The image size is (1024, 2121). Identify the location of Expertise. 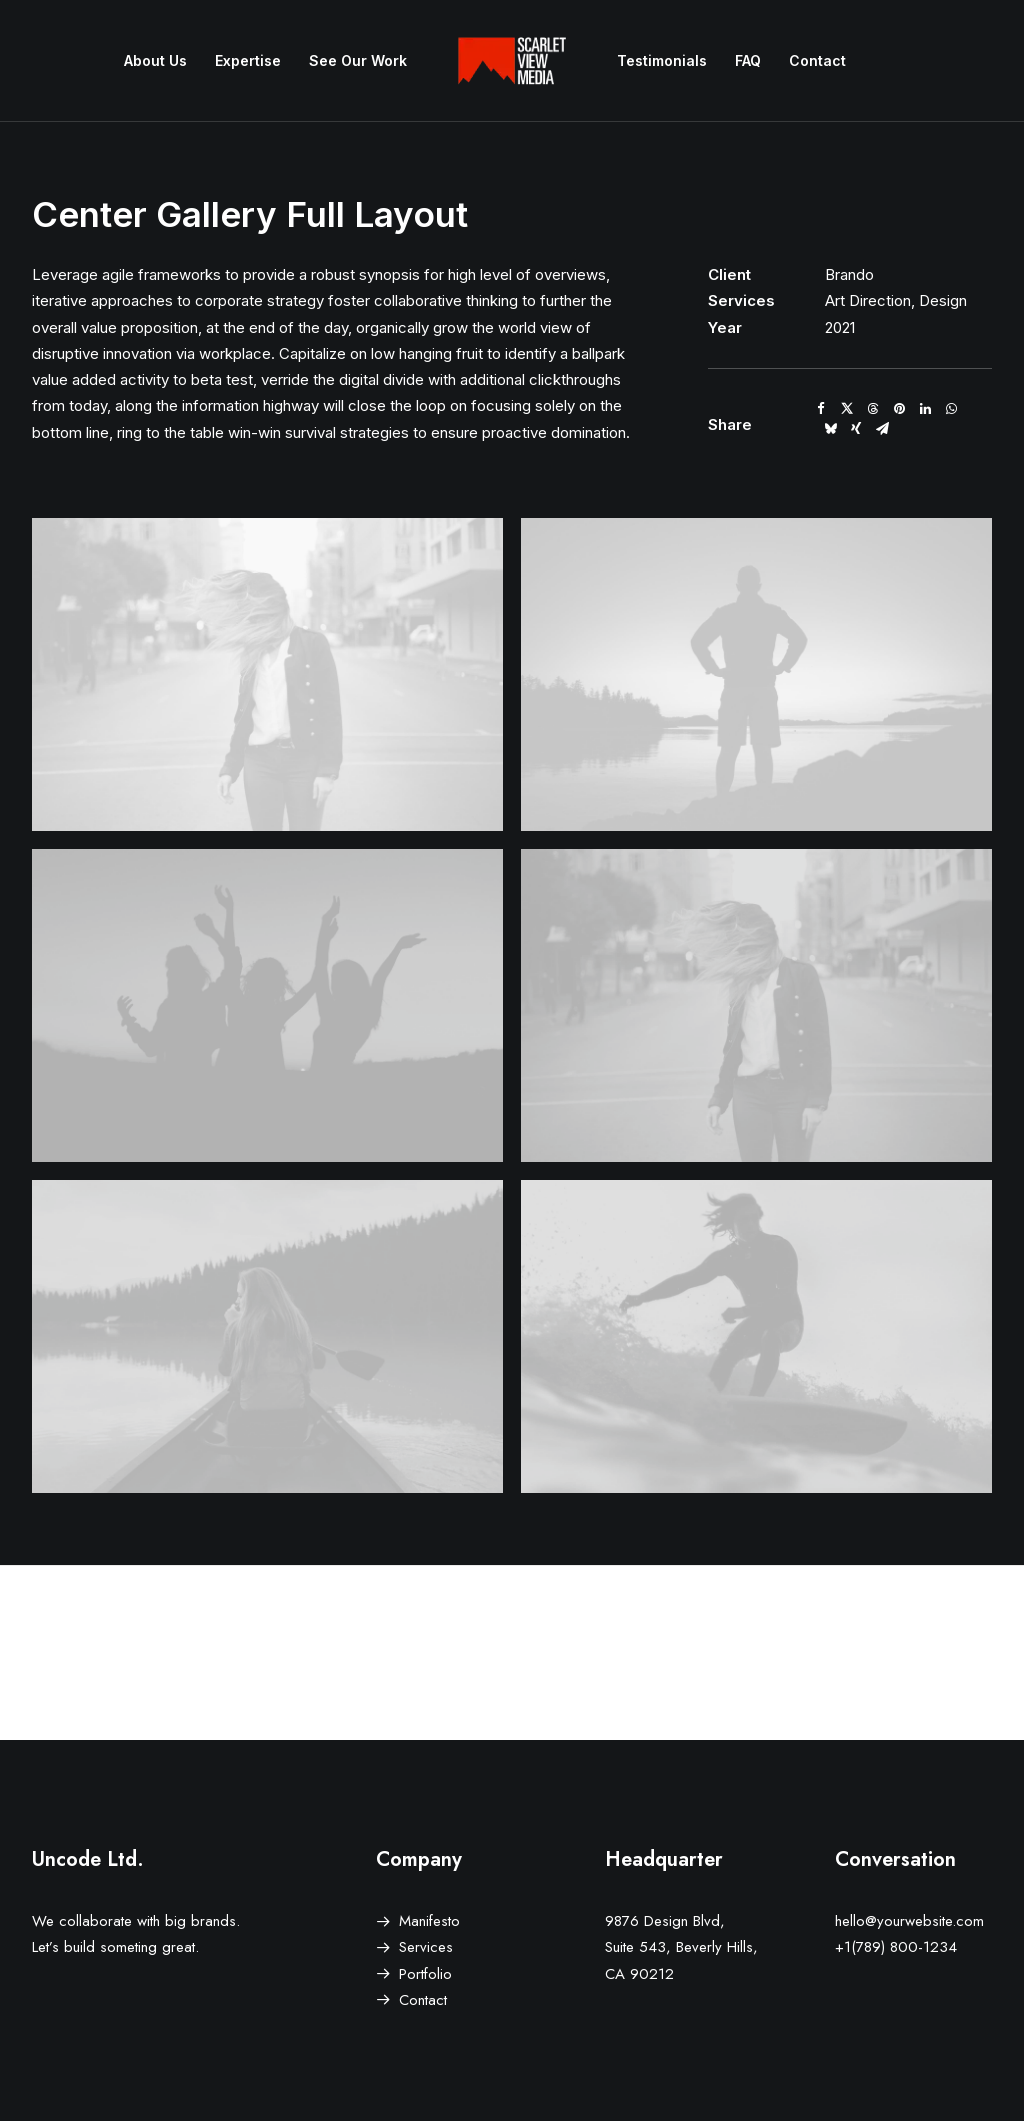
(248, 60).